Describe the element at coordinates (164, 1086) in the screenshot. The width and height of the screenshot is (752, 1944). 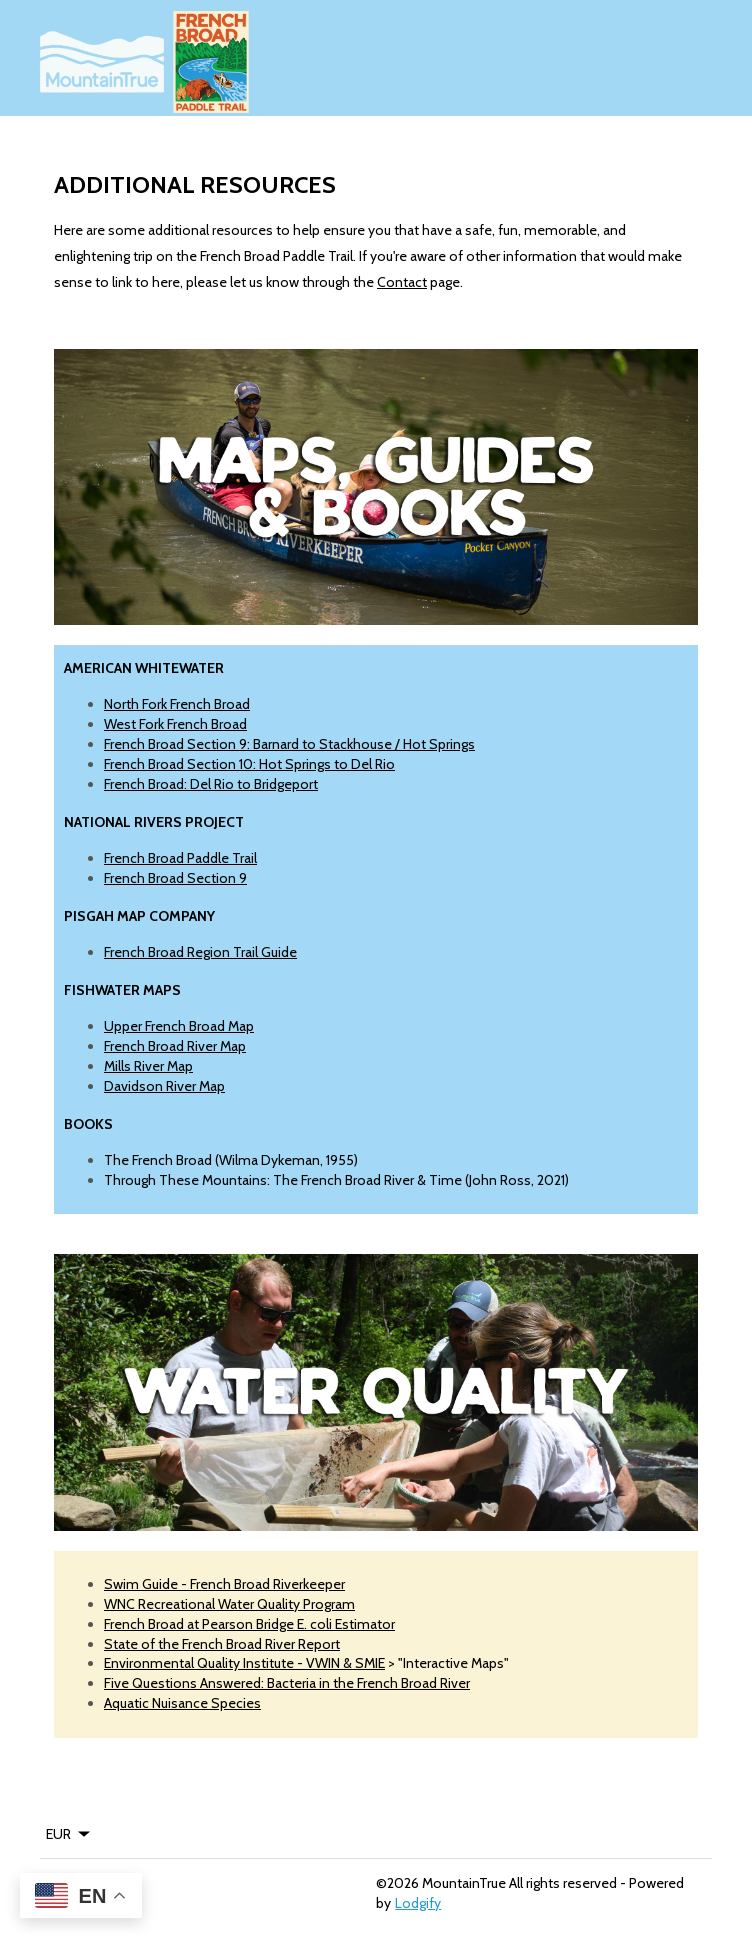
I see `Davidson River Map` at that location.